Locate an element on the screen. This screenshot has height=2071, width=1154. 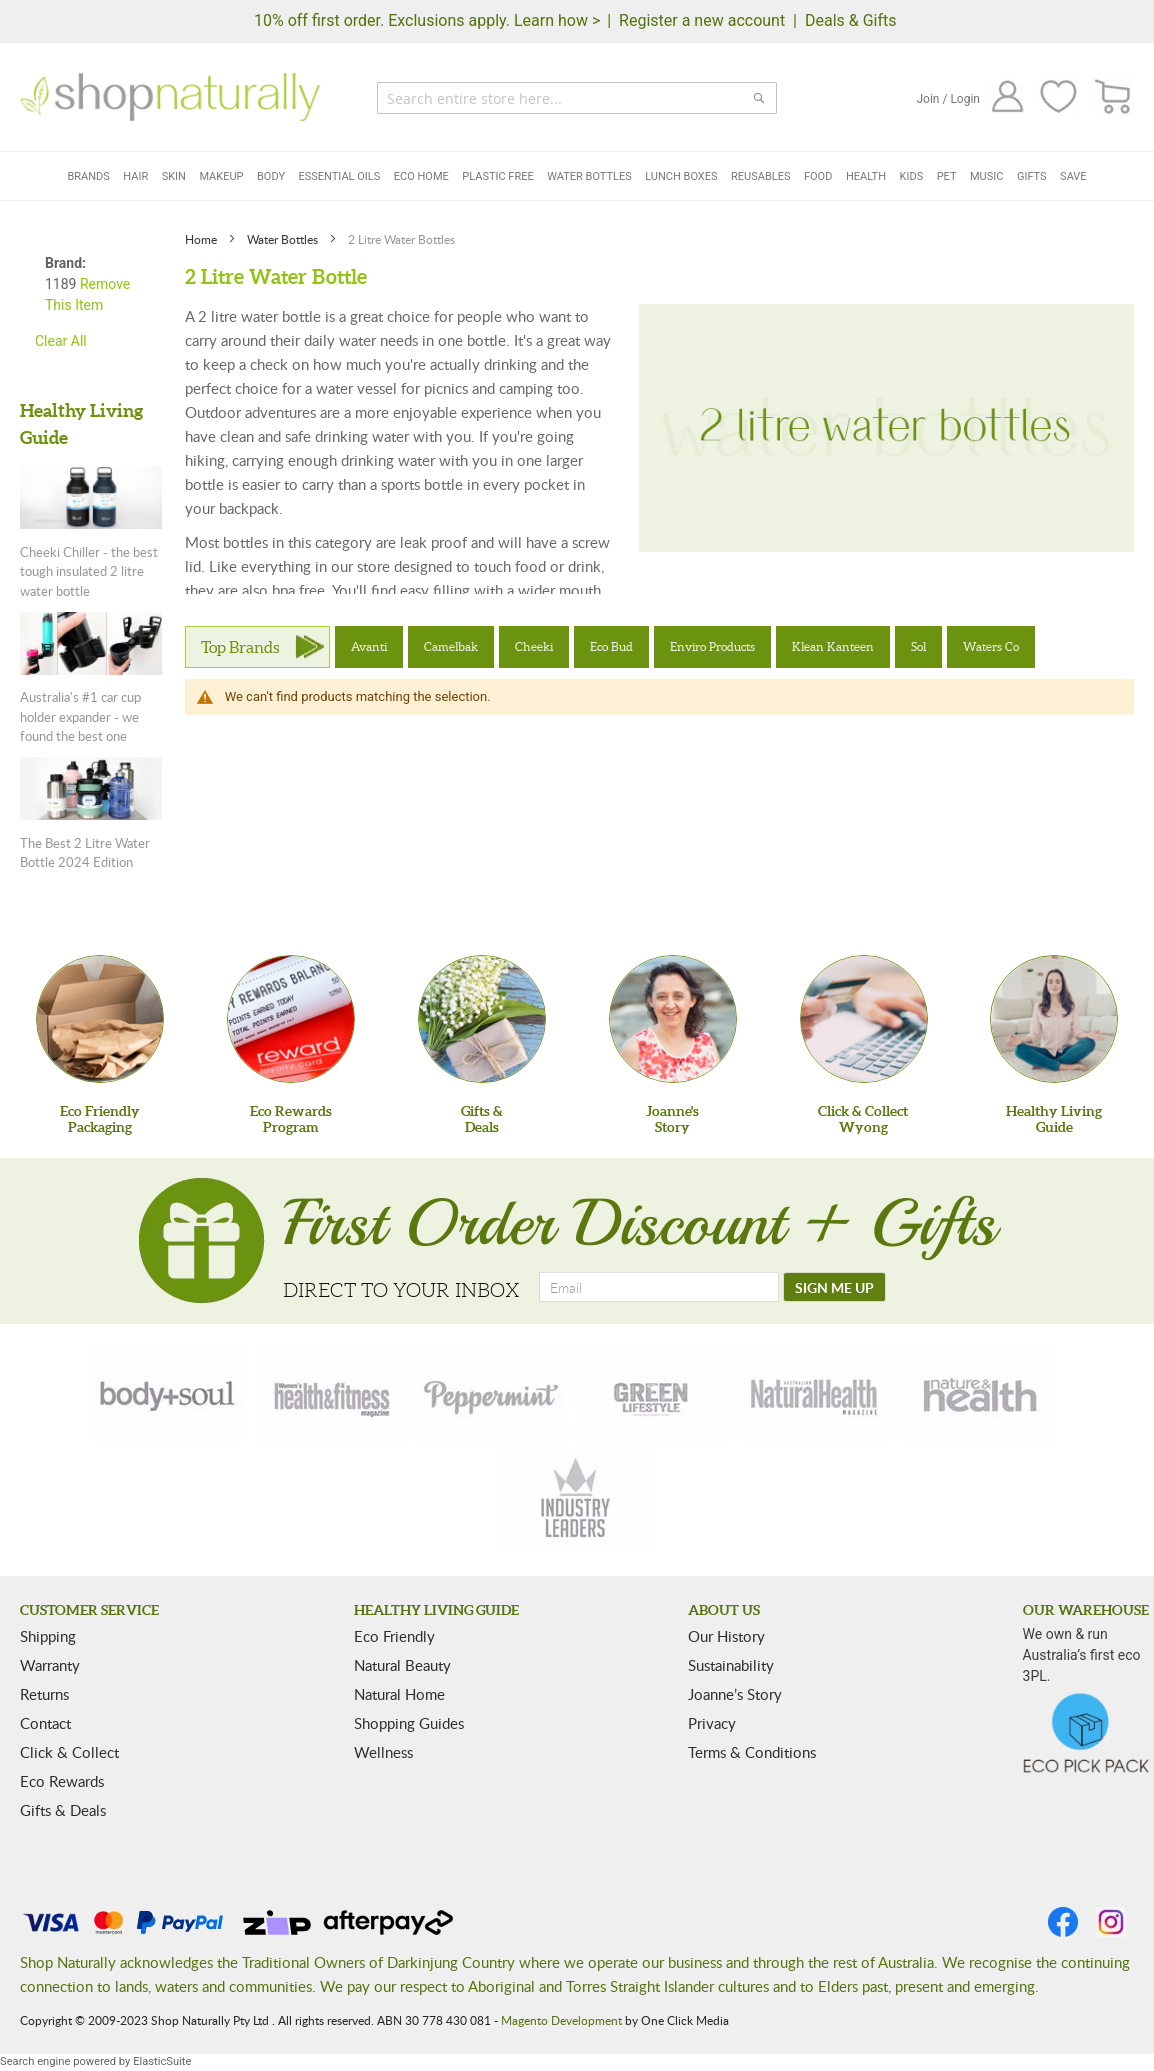
Terms & Conditions is located at coordinates (752, 1752).